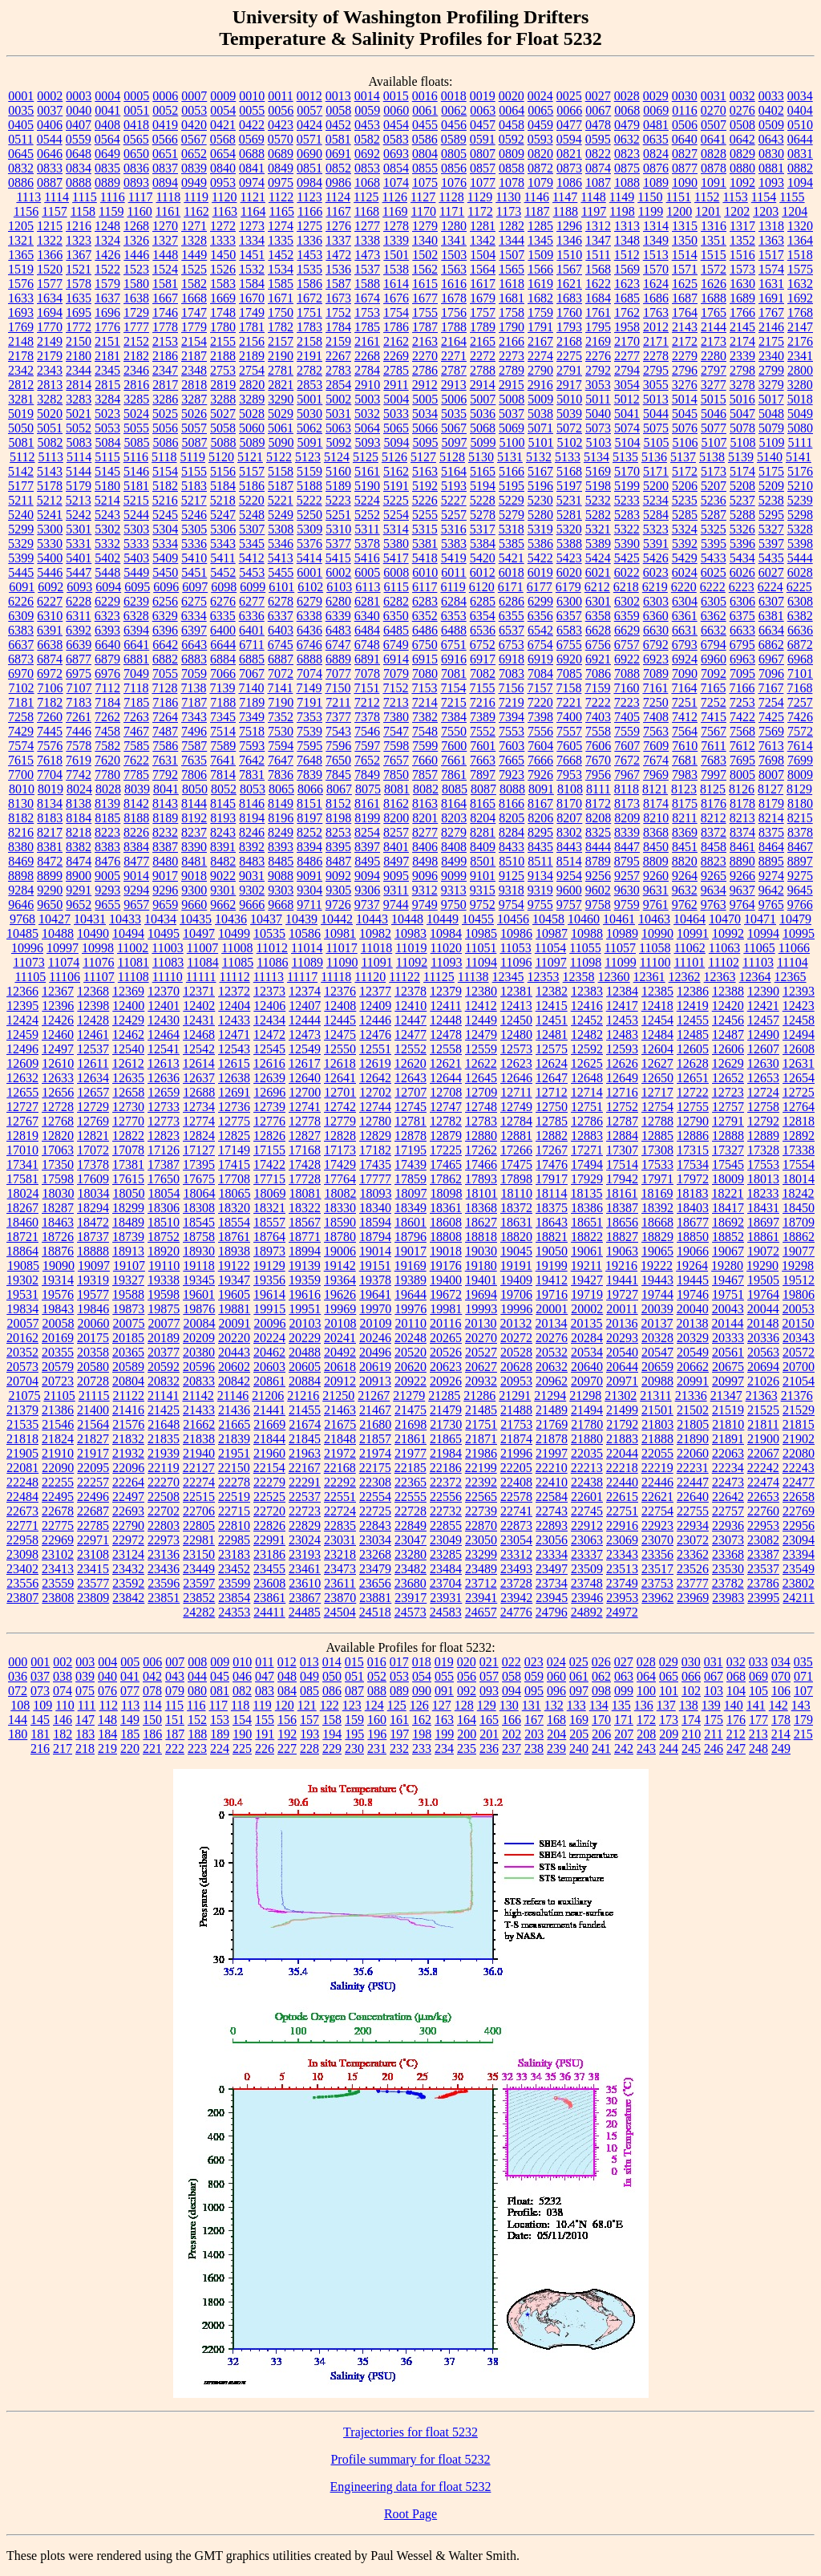 This screenshot has height=2576, width=821. I want to click on 1155, so click(791, 197).